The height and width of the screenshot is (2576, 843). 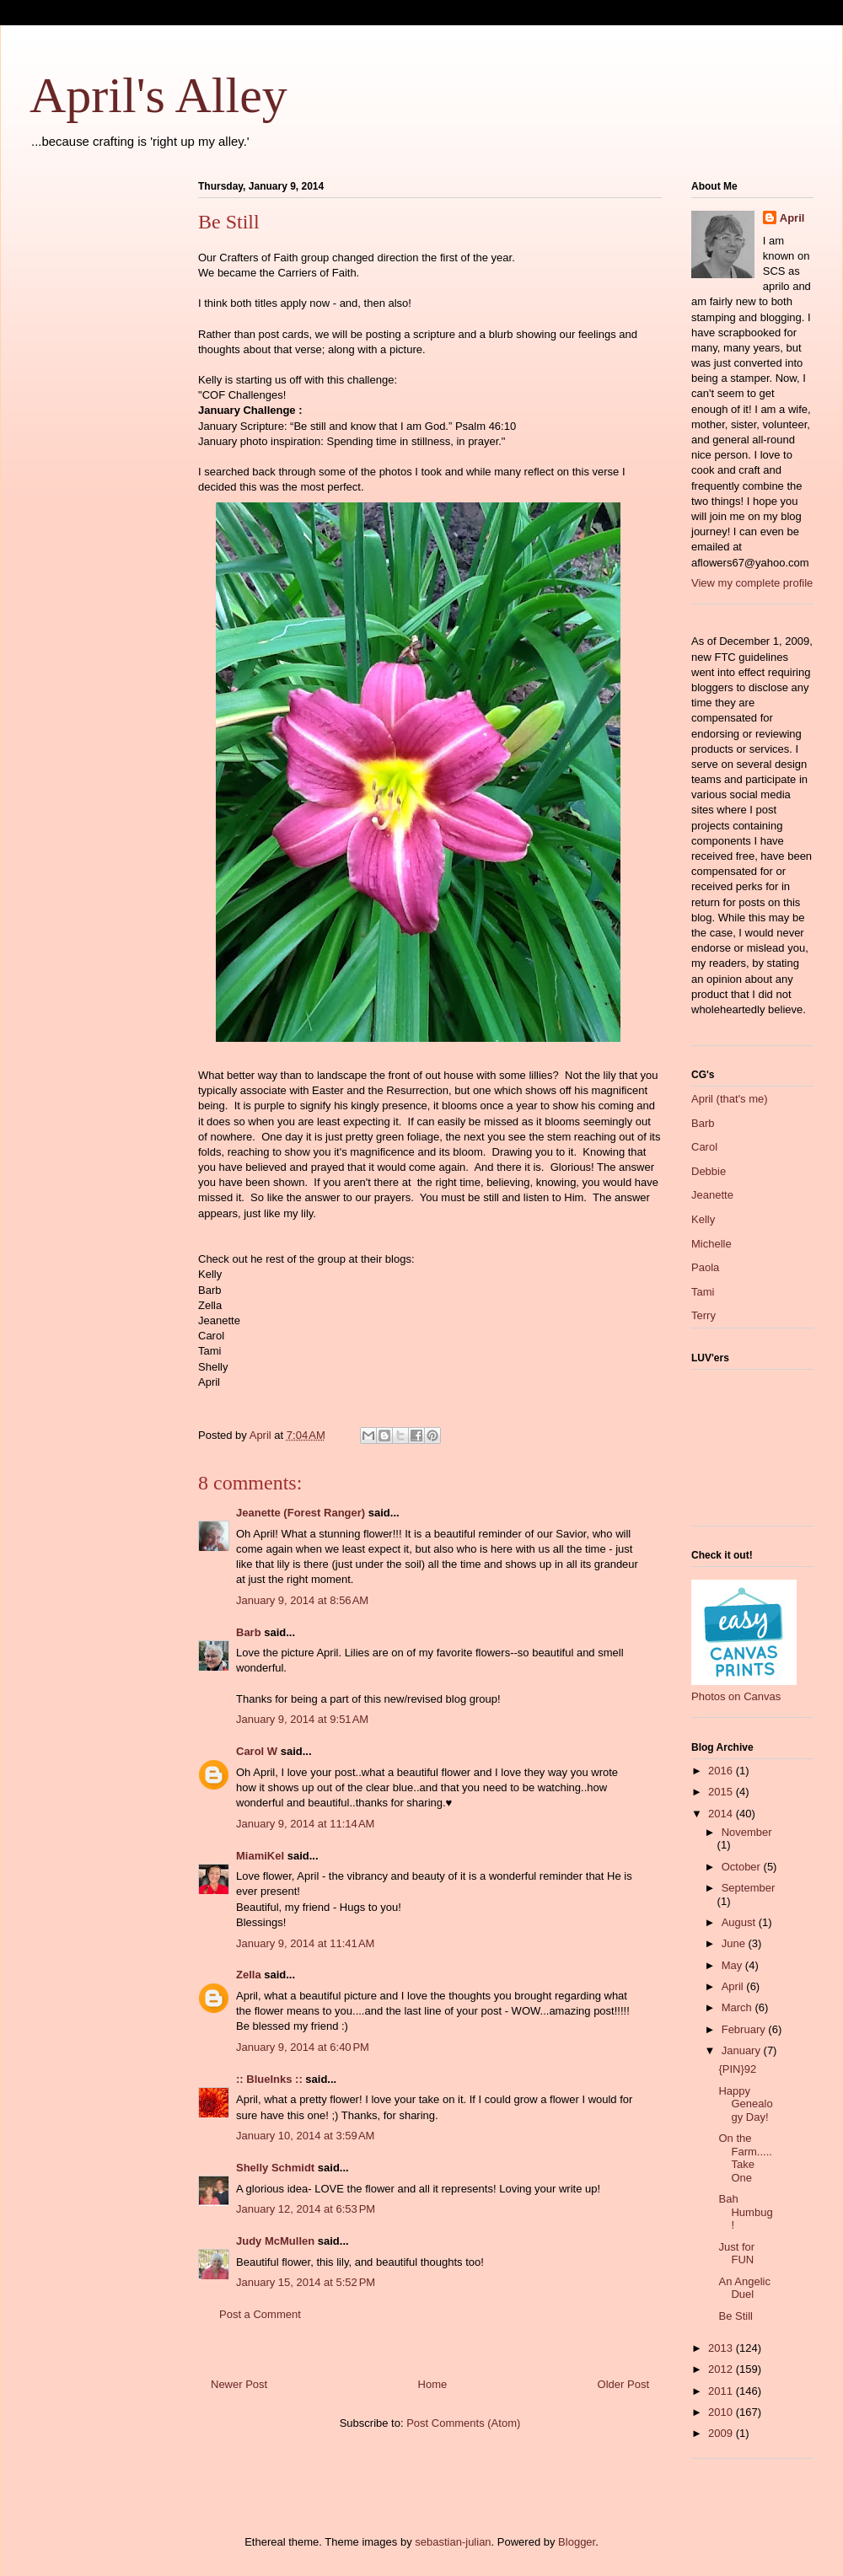 I want to click on 2010, so click(x=722, y=2412).